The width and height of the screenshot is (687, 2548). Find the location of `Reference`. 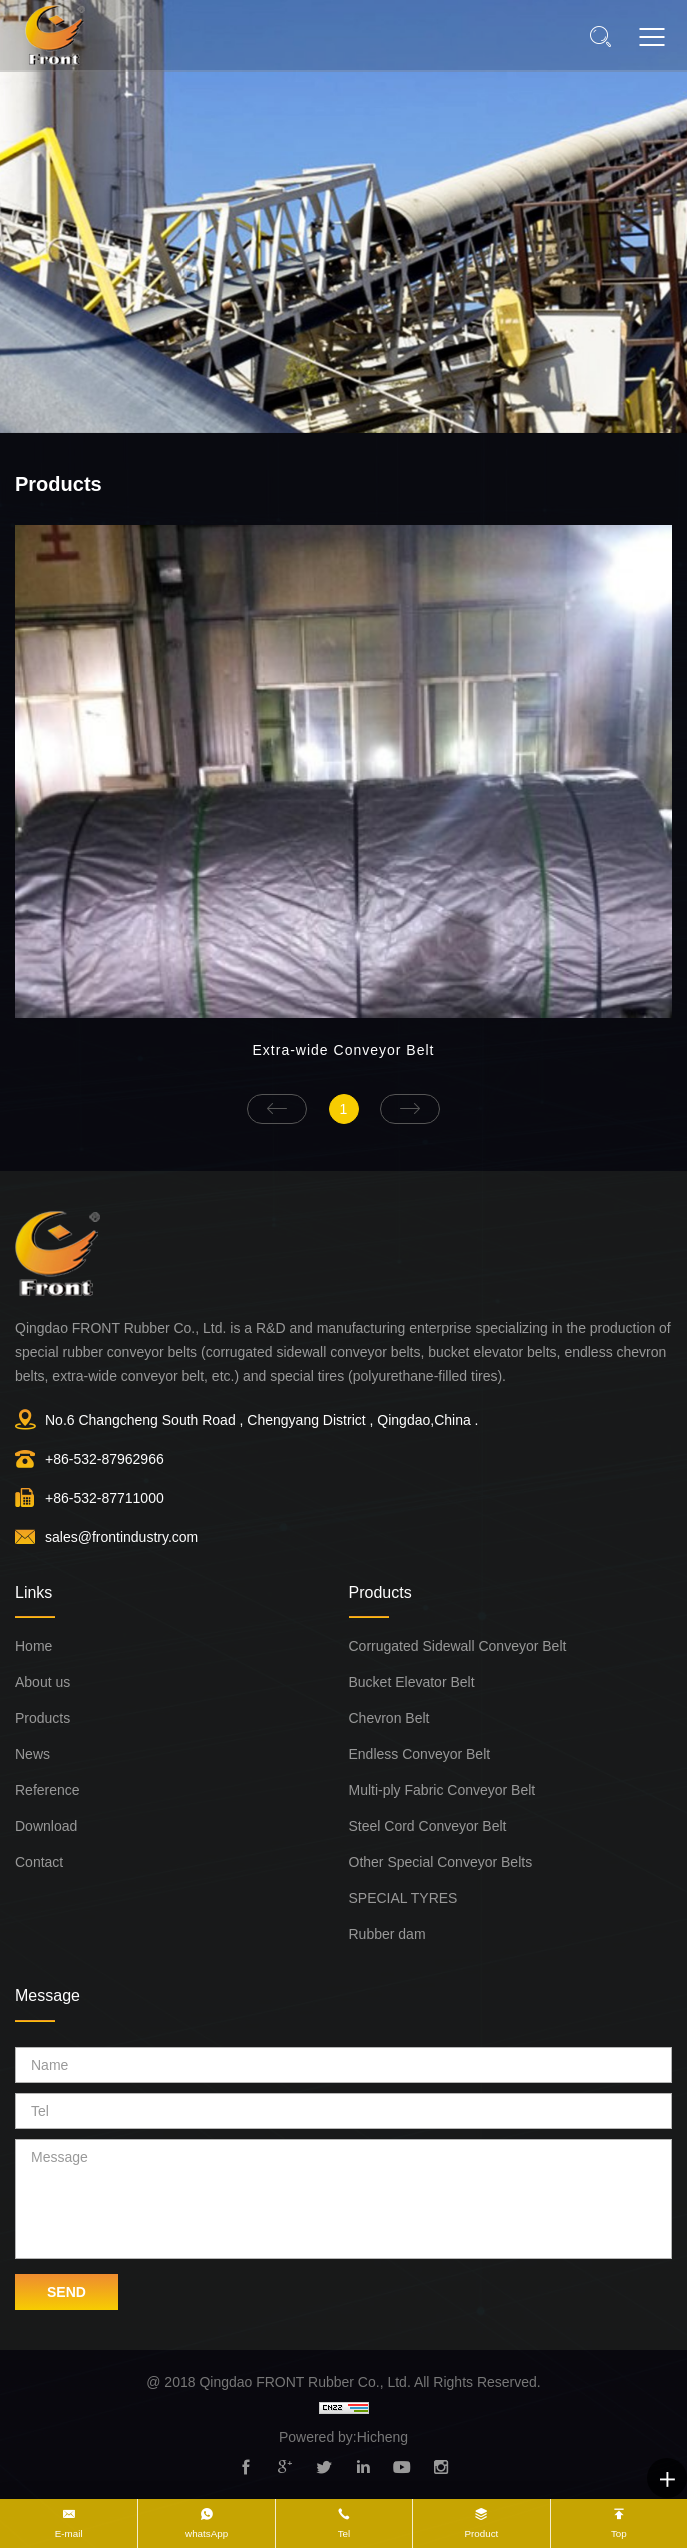

Reference is located at coordinates (47, 1790).